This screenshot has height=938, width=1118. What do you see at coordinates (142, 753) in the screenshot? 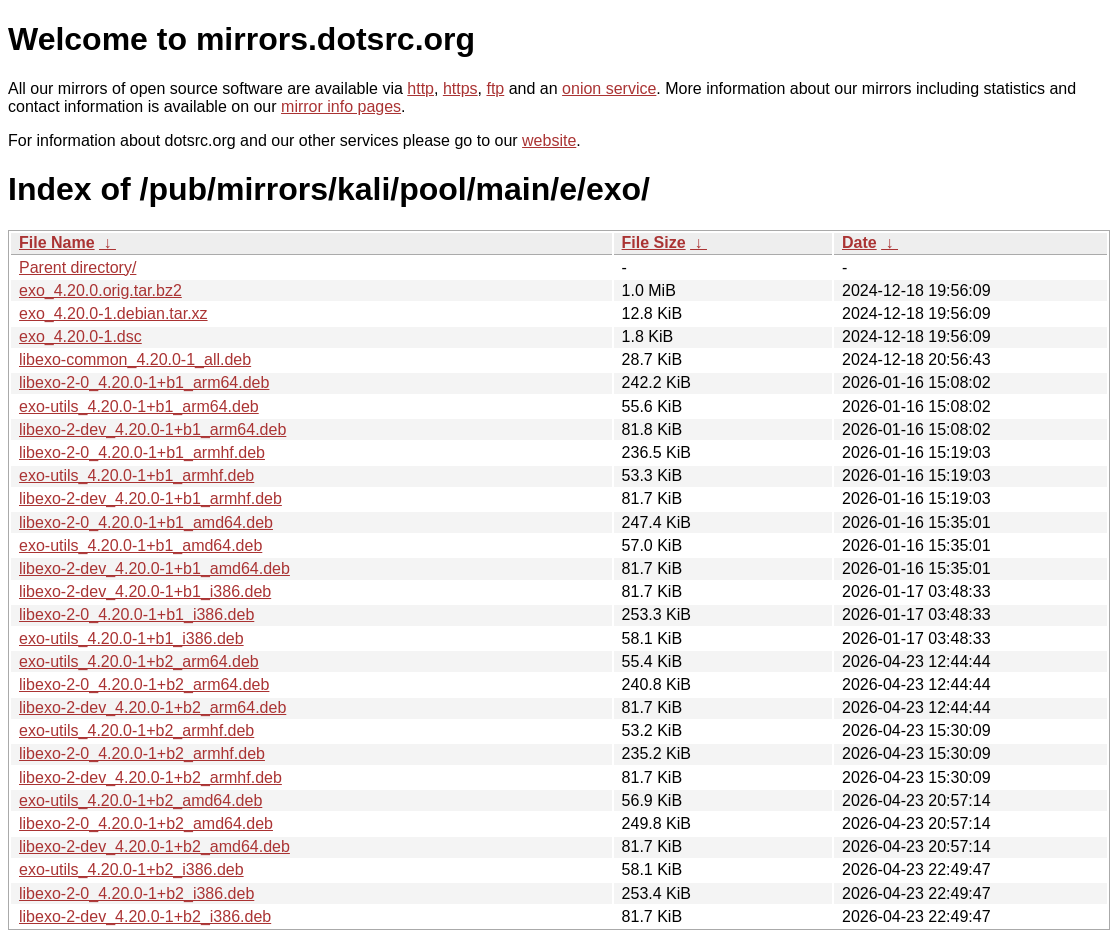
I see `libexo-2-0_4.20.0-1+b2_armhf.deb` at bounding box center [142, 753].